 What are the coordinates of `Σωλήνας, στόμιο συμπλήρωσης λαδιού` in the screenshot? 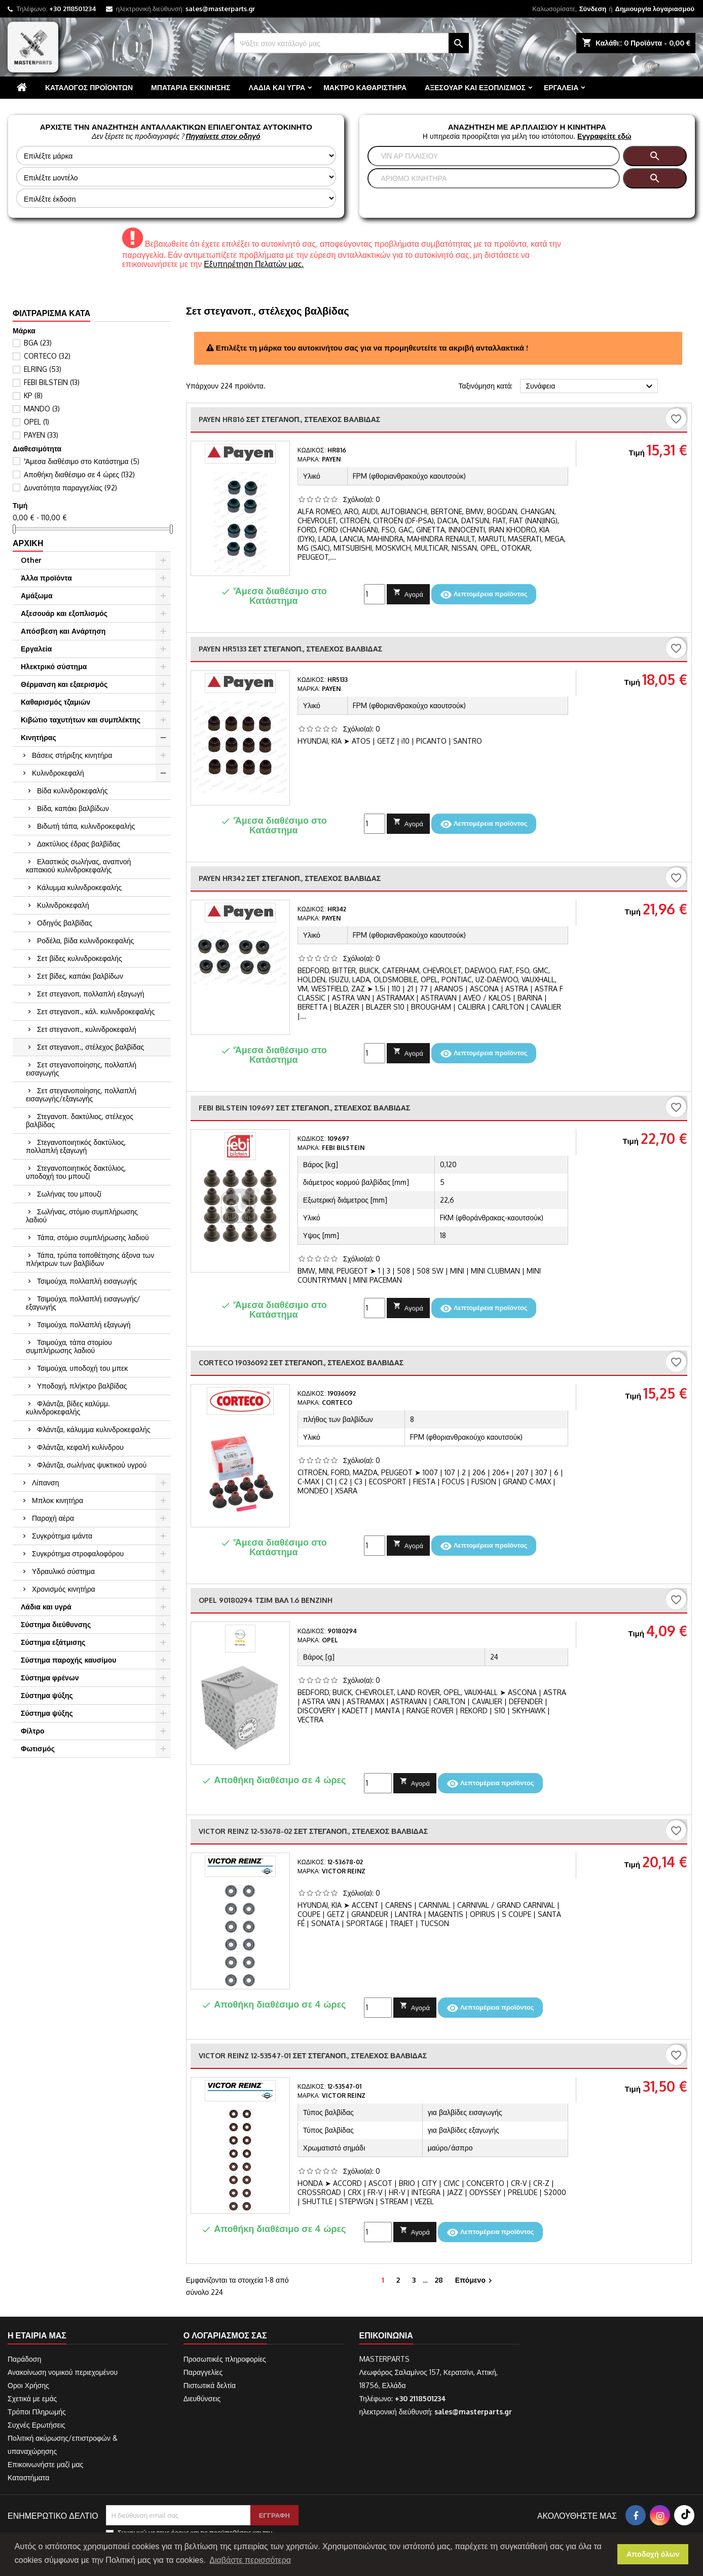 It's located at (82, 1215).